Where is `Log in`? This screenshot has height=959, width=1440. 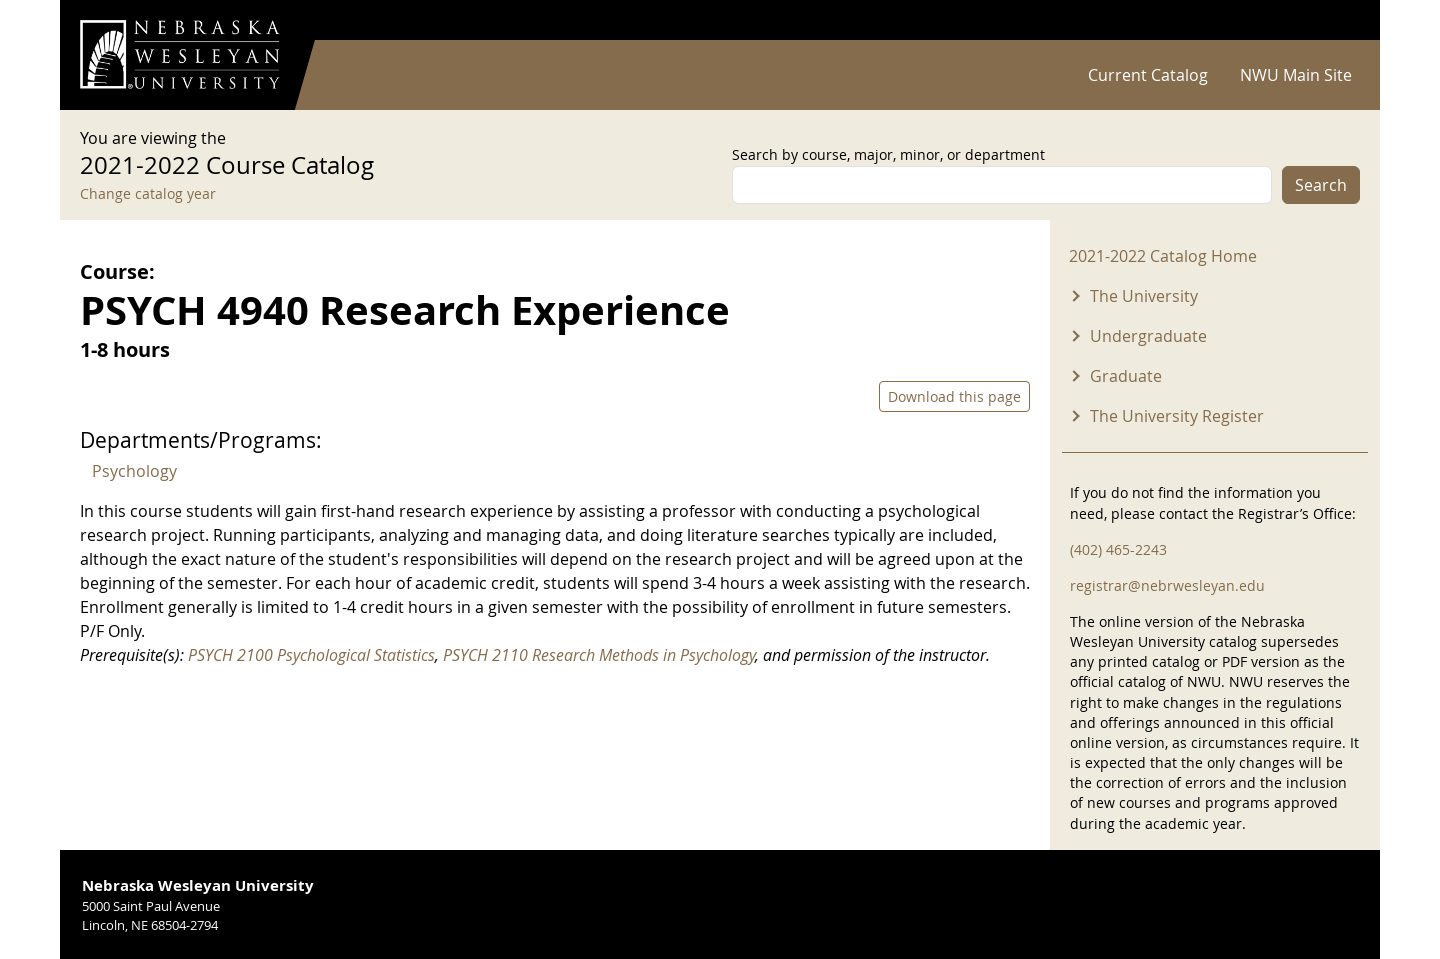
Log in is located at coordinates (1334, 20).